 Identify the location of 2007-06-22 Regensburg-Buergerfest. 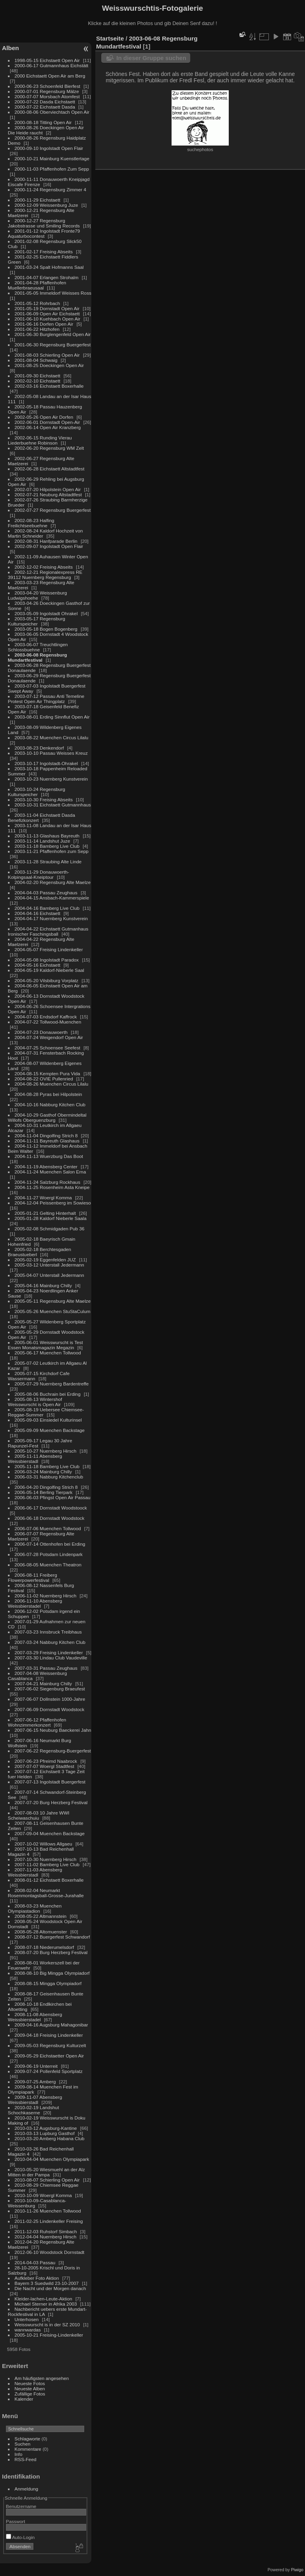
(53, 1750).